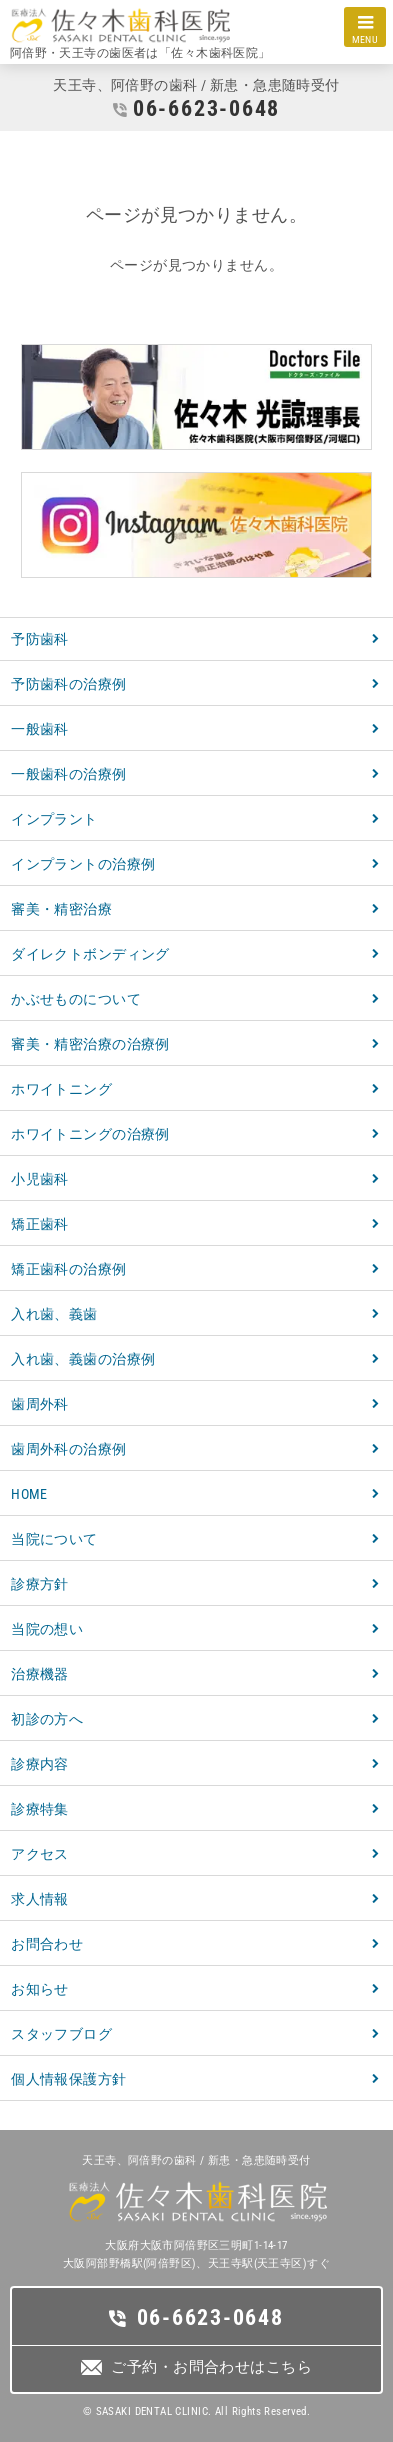 This screenshot has height=2442, width=393. What do you see at coordinates (47, 1944) in the screenshot?
I see `お問合わせ` at bounding box center [47, 1944].